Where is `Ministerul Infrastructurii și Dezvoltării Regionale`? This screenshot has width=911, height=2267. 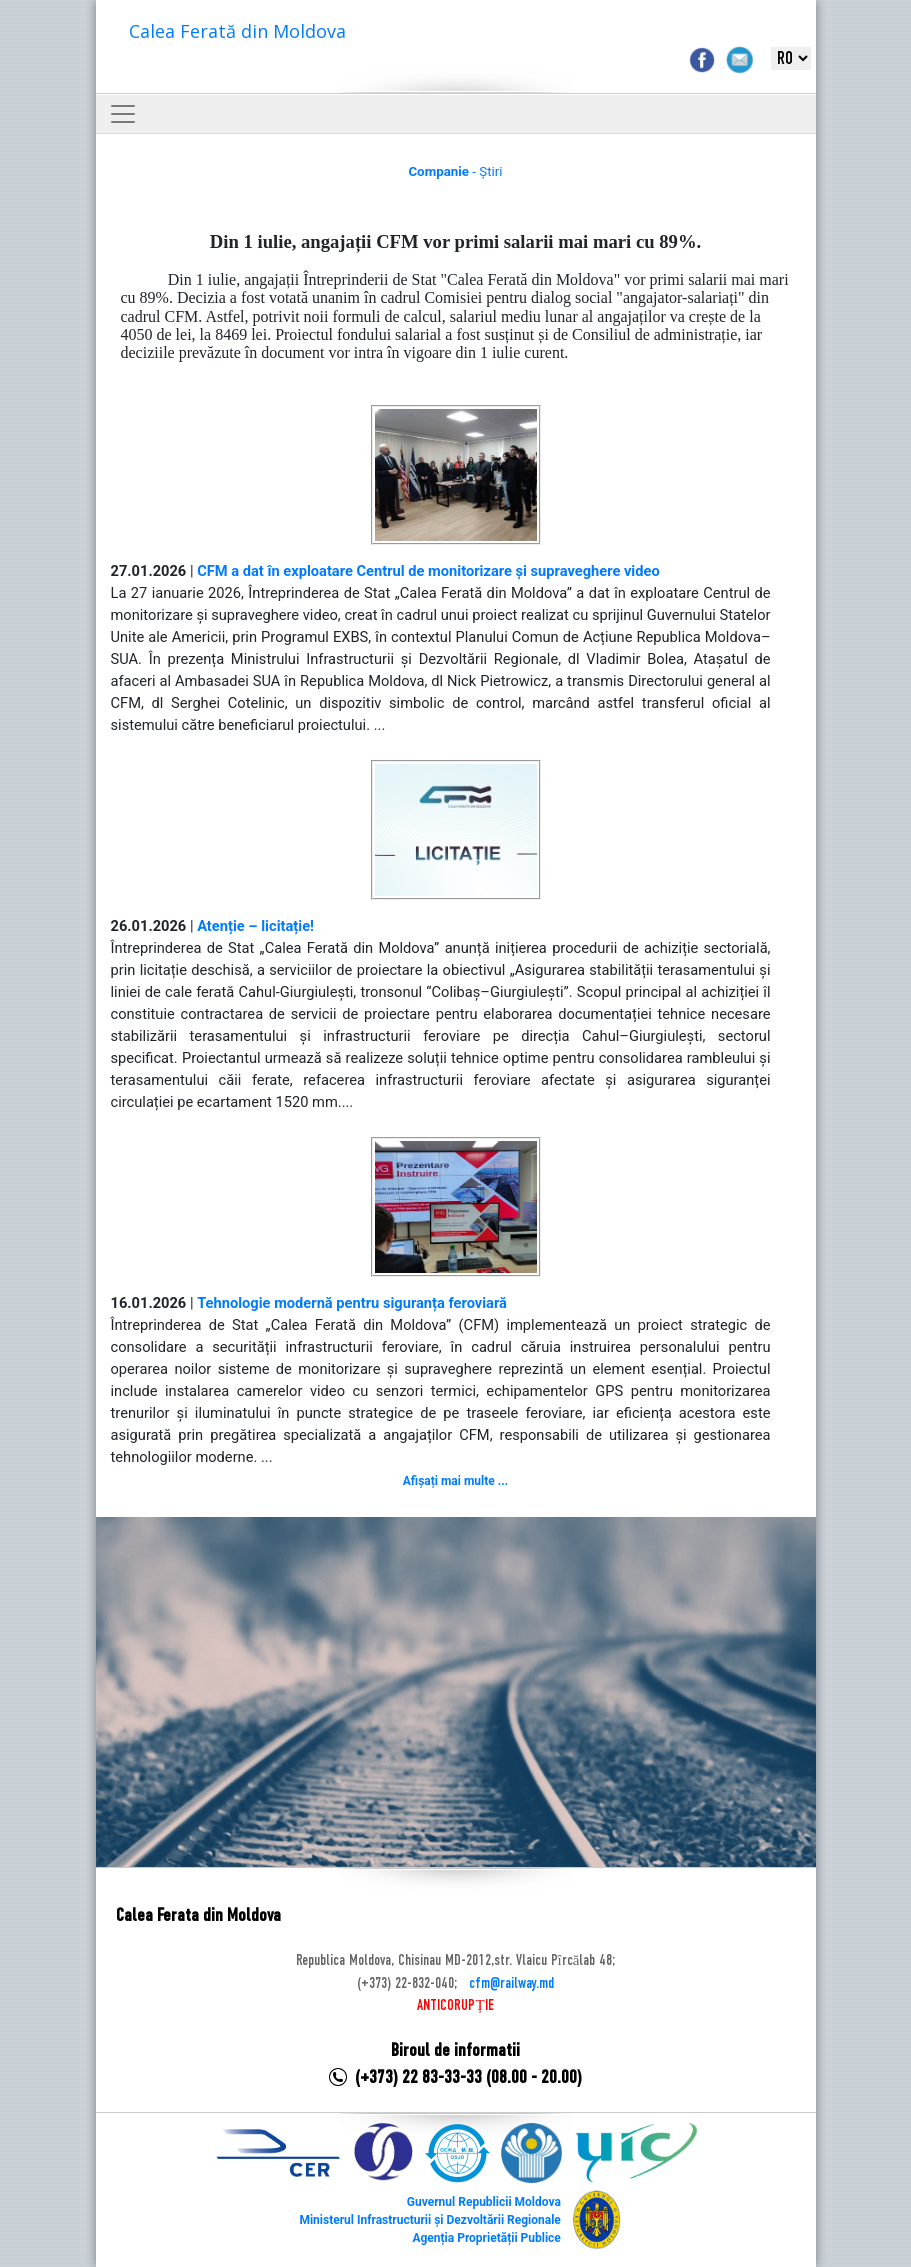
Ministerul Infrastructurii și Dezvoltării Regionale is located at coordinates (429, 2220).